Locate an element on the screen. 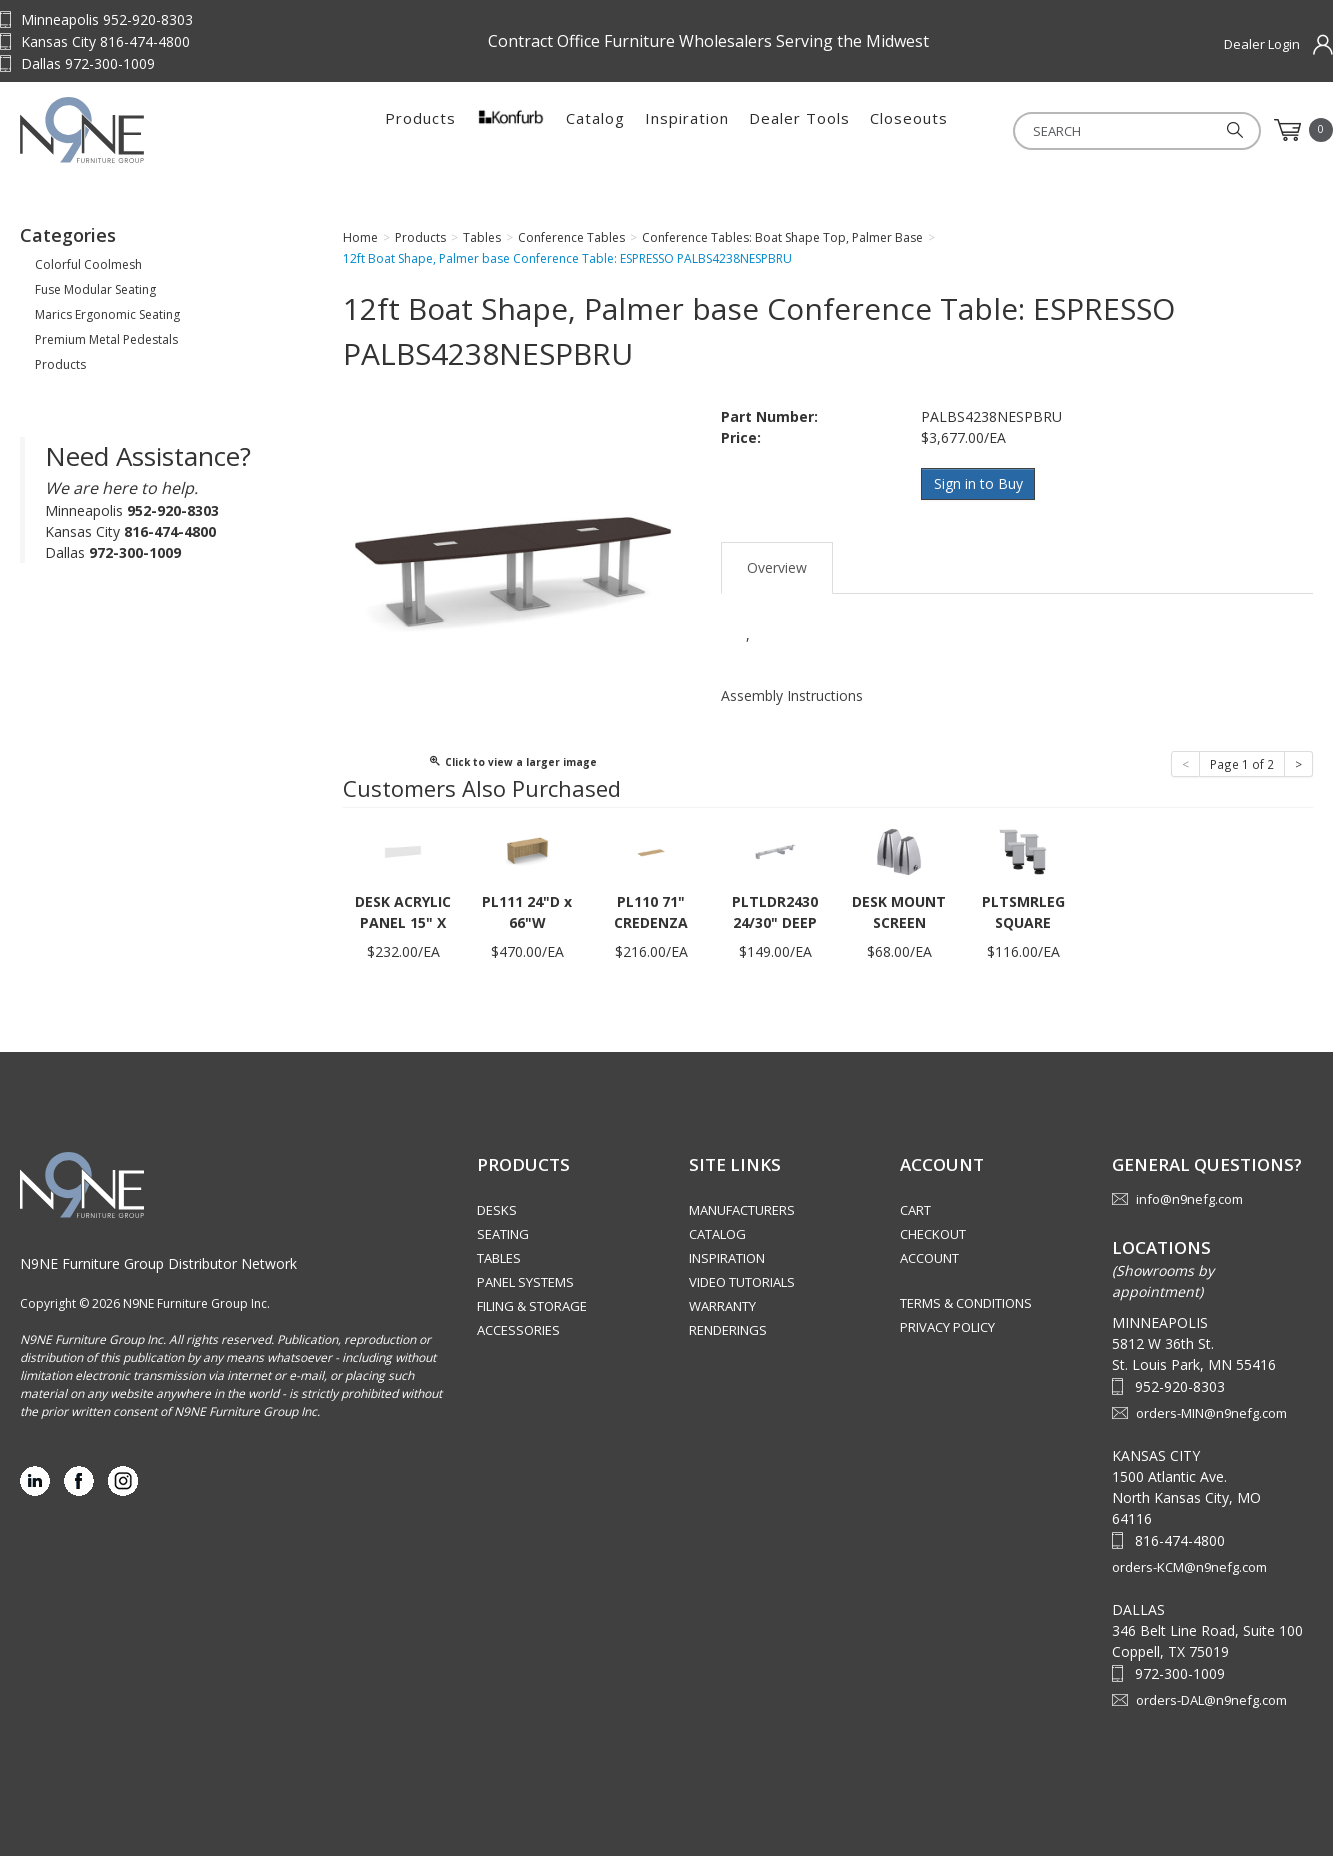 This screenshot has width=1333, height=1856. Filing & Storage is located at coordinates (532, 1306).